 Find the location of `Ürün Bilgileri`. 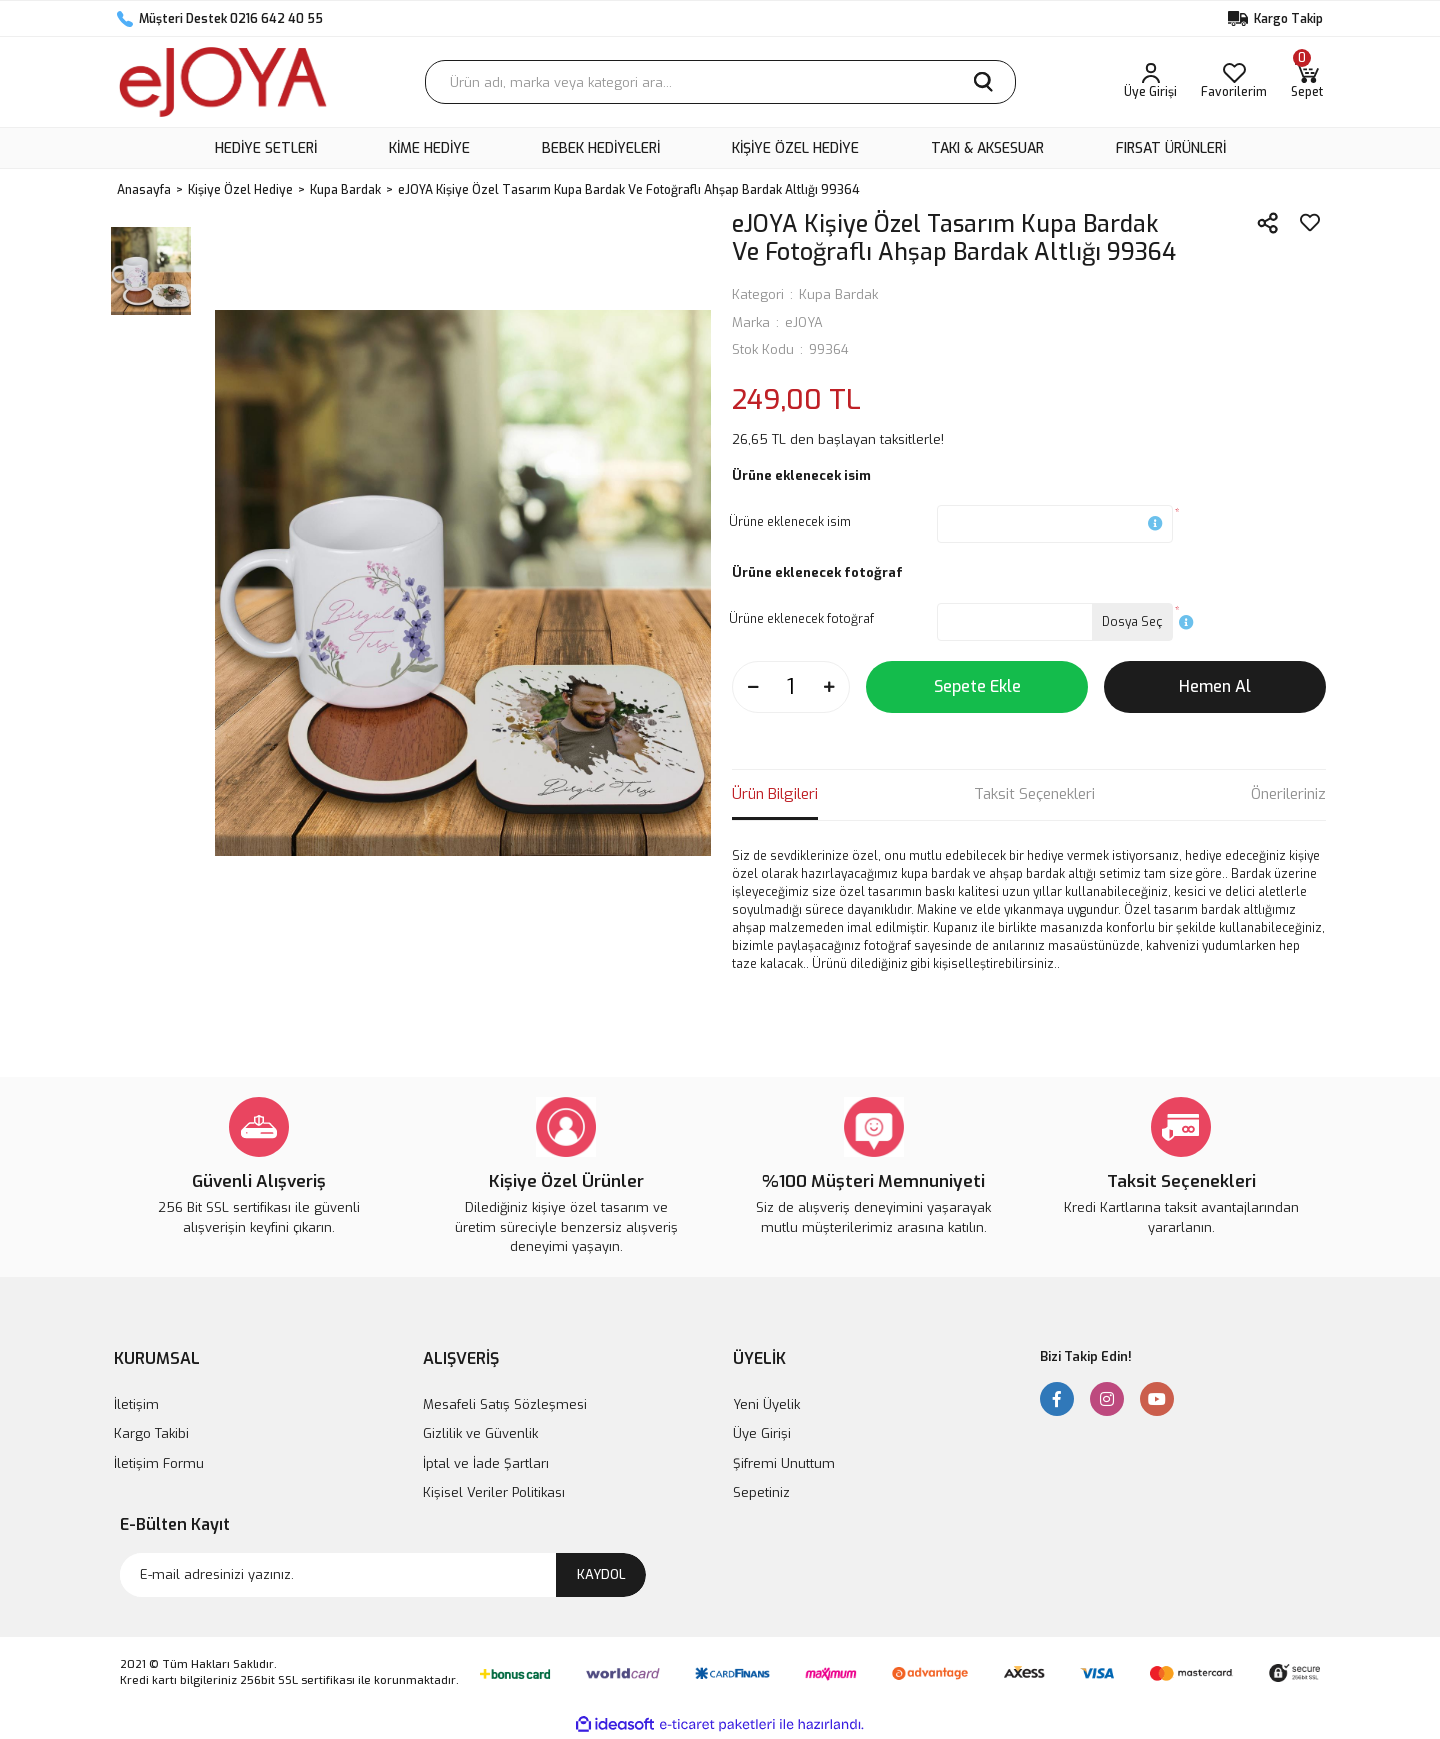

Ürün Bilgileri is located at coordinates (775, 794).